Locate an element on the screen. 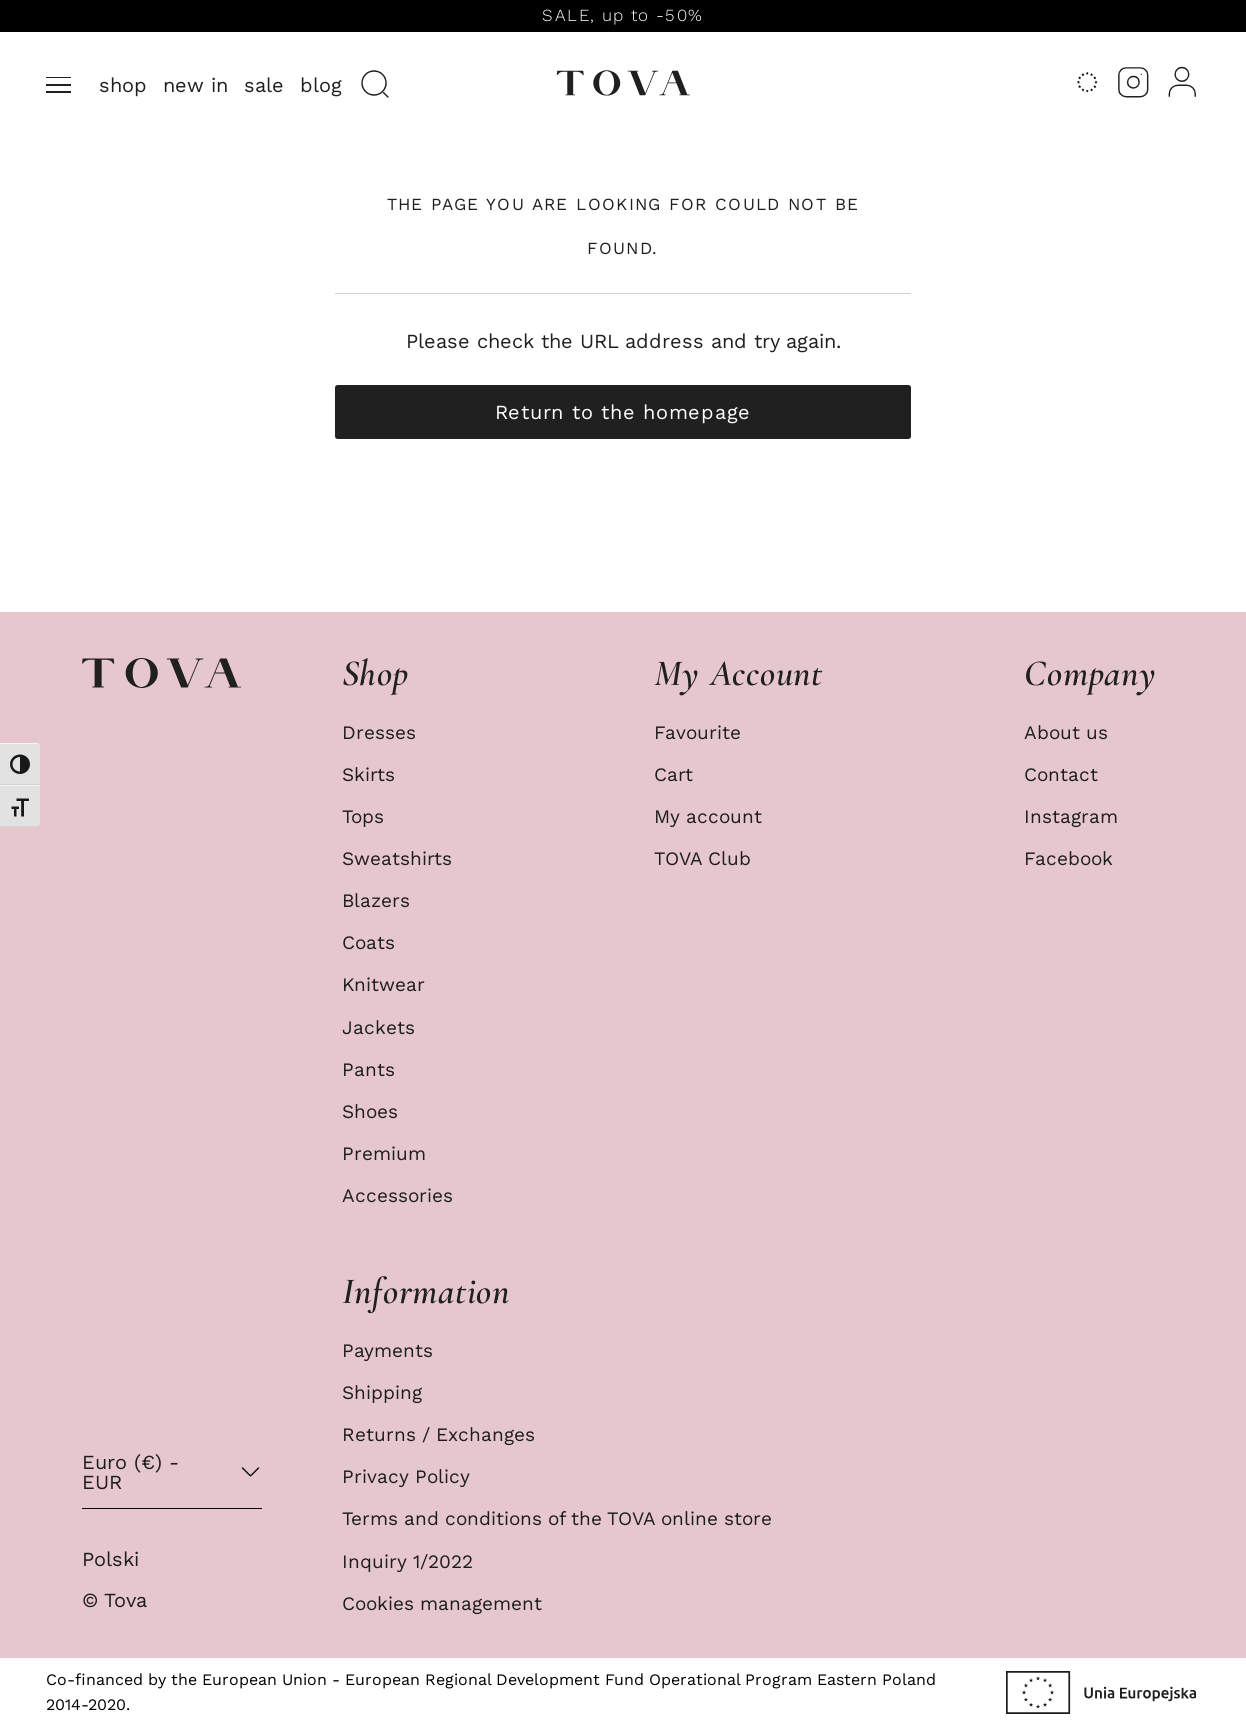 Image resolution: width=1246 pixels, height=1727 pixels. Knitwear is located at coordinates (383, 985).